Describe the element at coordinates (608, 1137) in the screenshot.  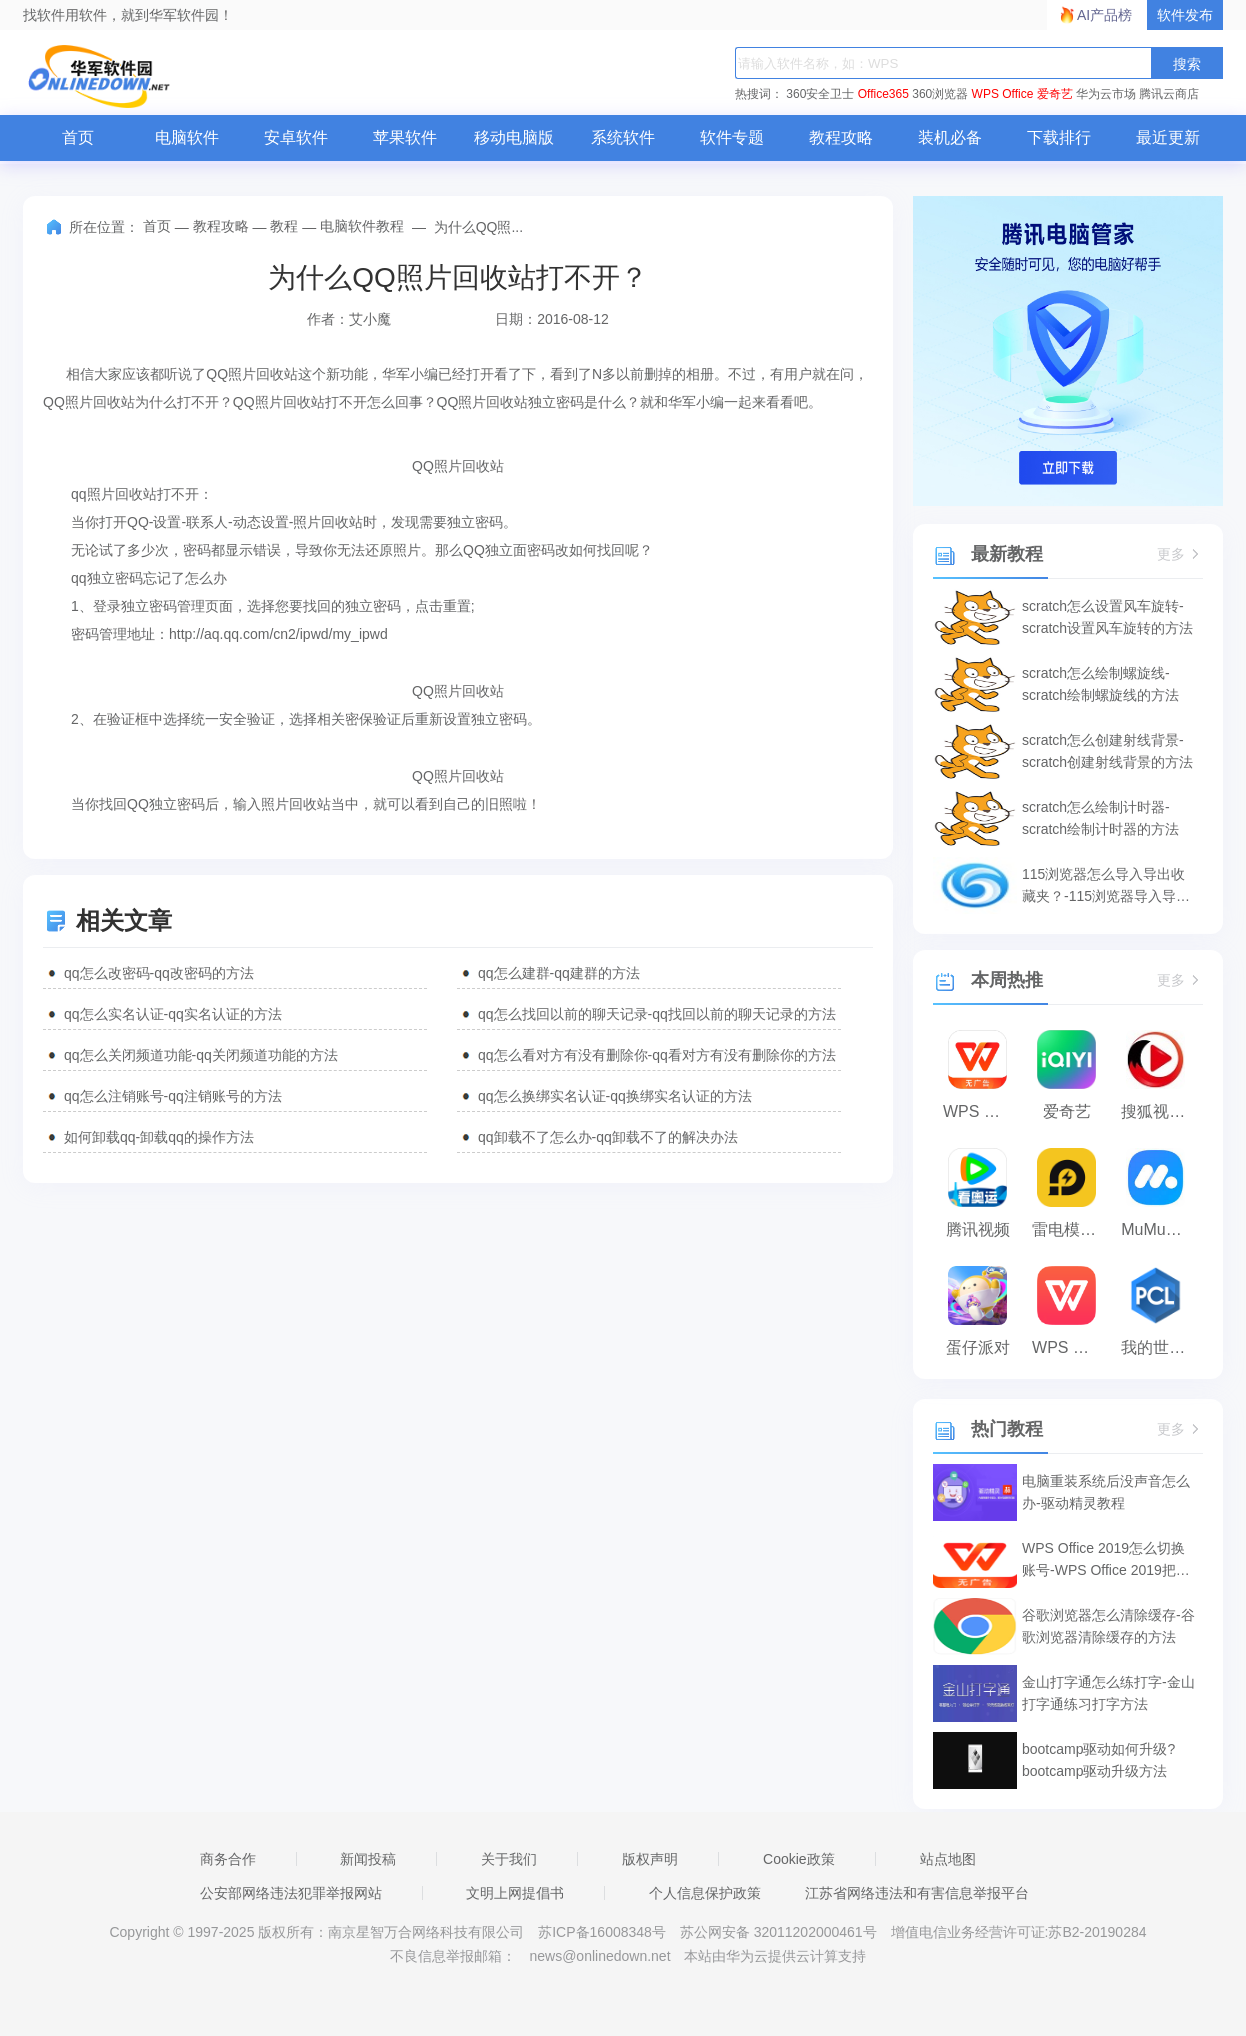
I see `qq卸载不了怎么办-qq卸载不了的解决办法` at that location.